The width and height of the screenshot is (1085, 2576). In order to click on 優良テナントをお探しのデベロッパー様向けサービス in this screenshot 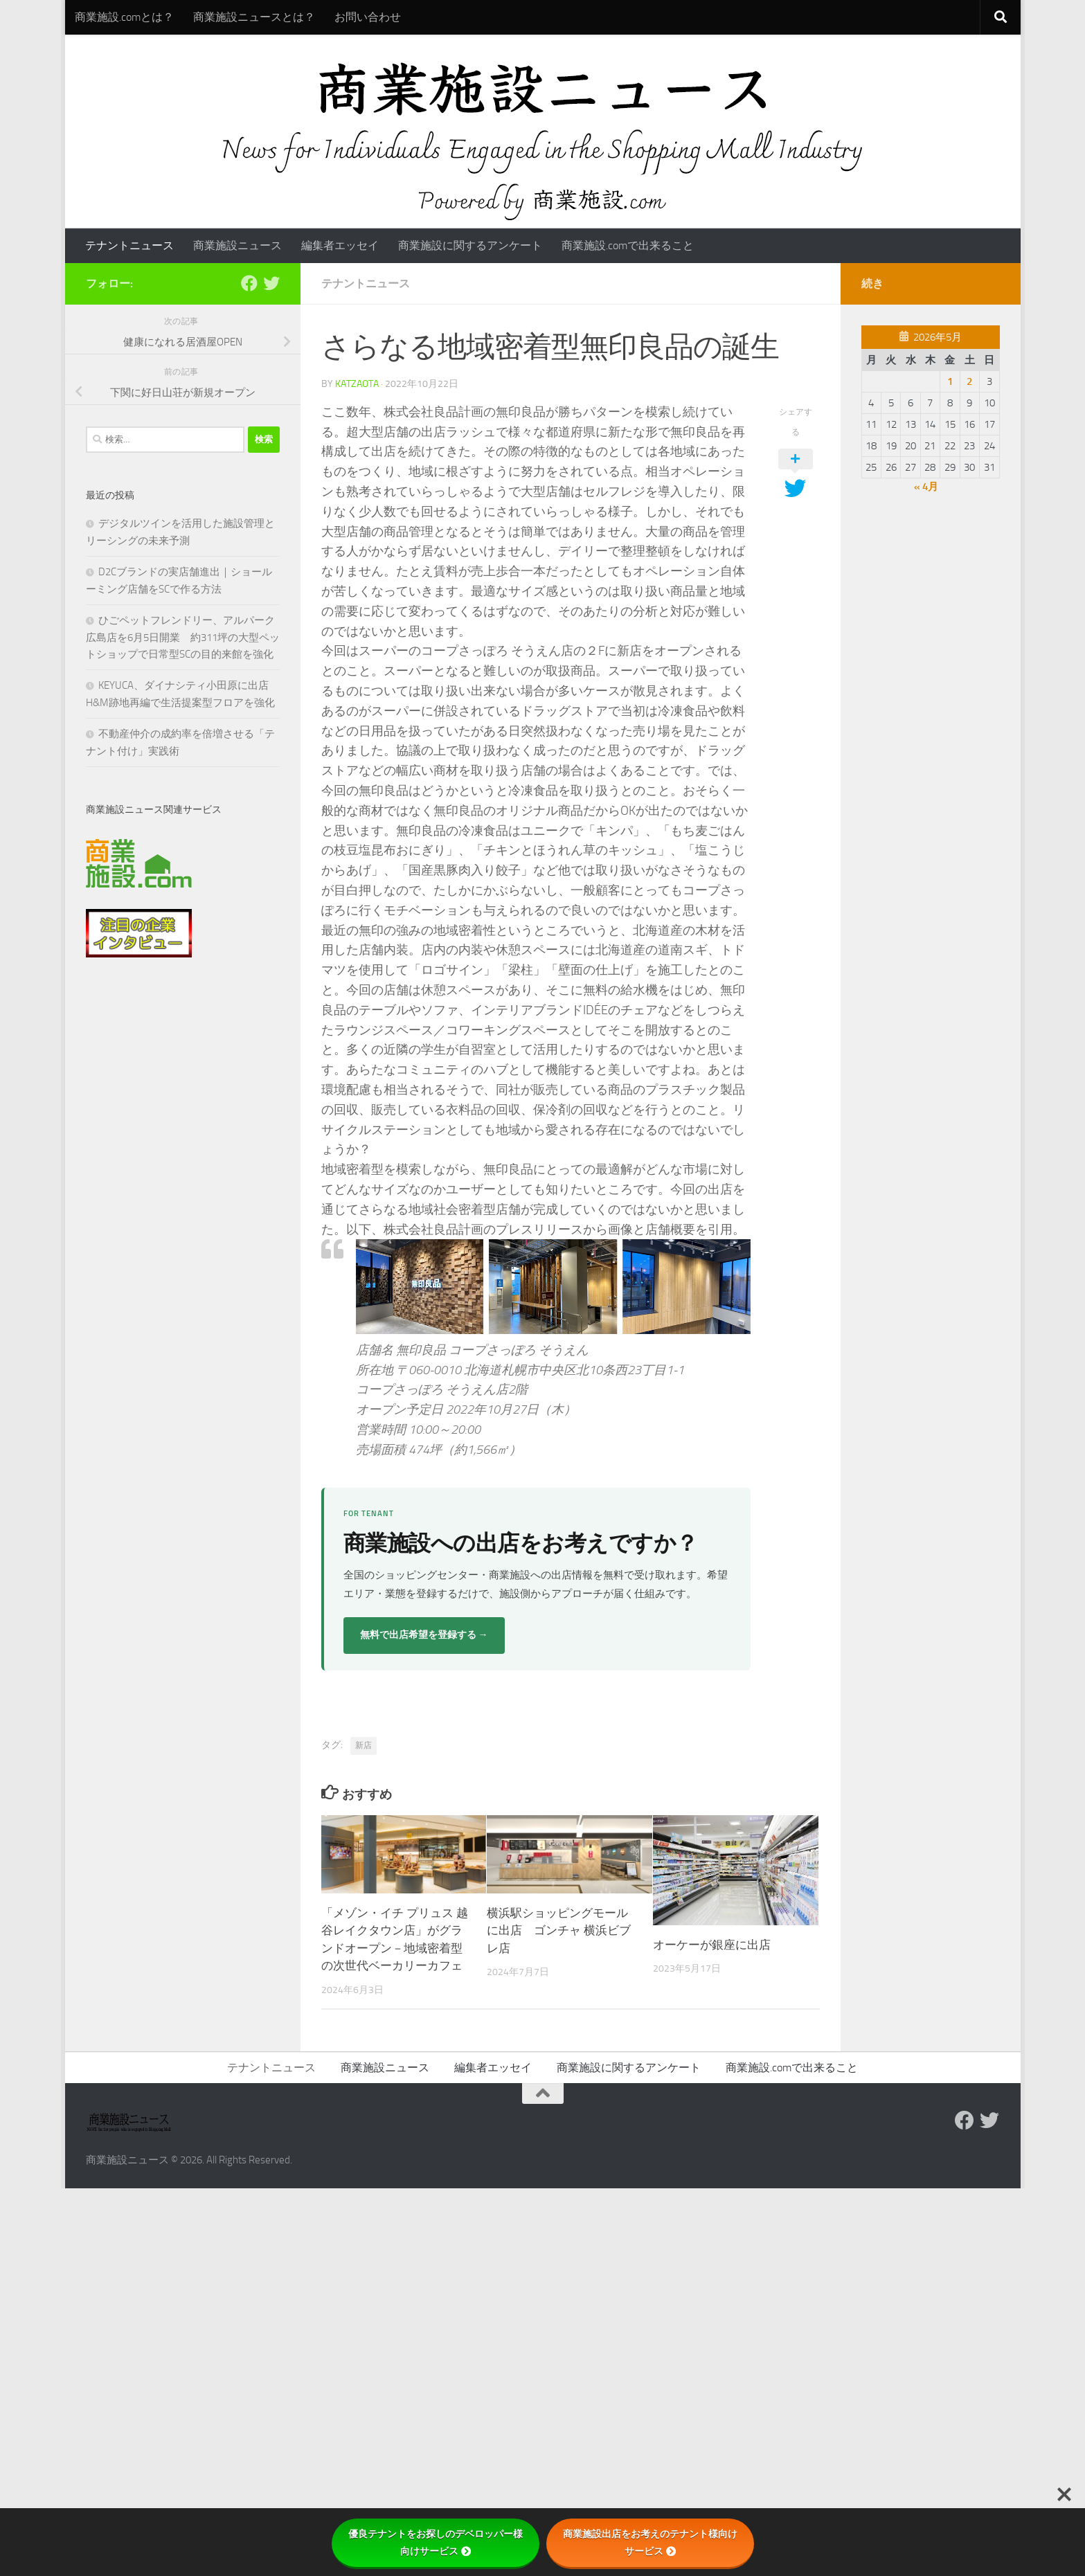, I will do `click(435, 2542)`.